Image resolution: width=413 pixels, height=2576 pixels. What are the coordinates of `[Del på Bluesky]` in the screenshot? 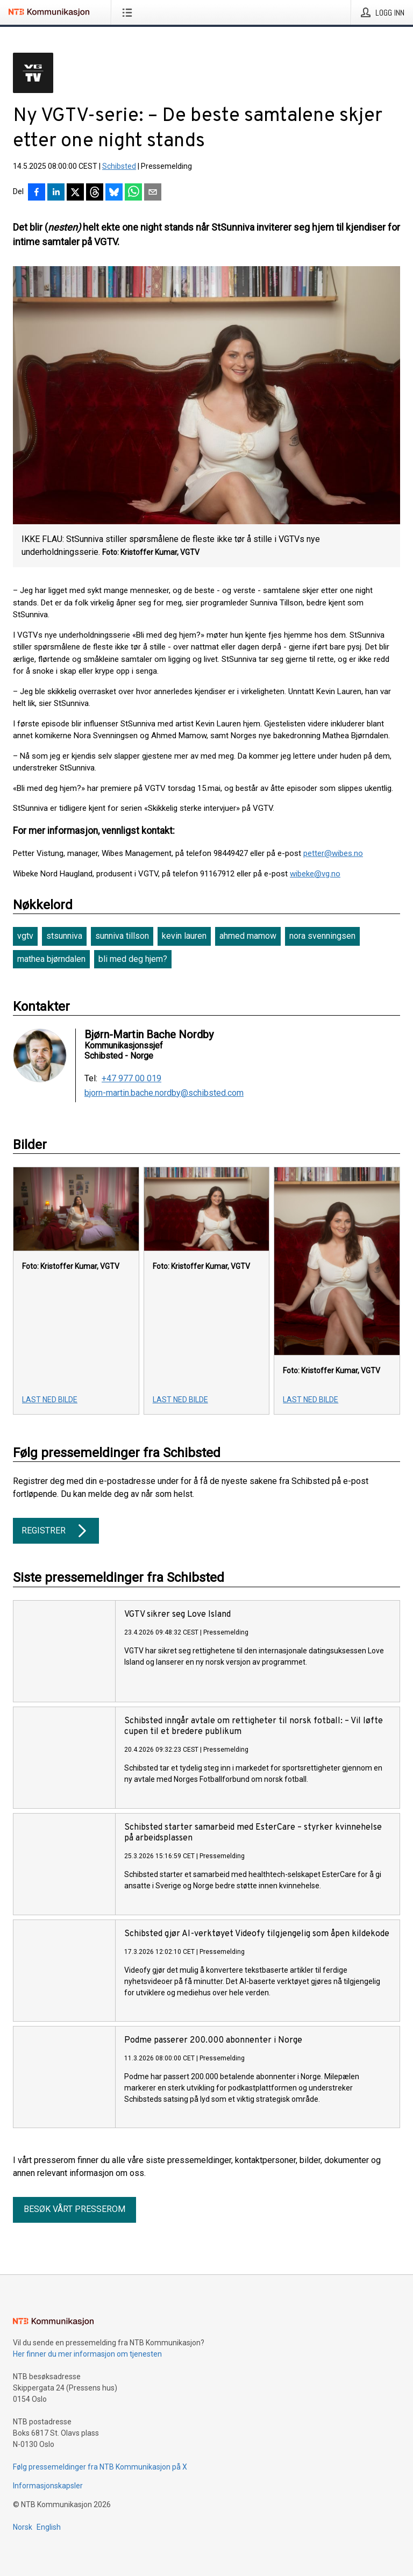 It's located at (114, 193).